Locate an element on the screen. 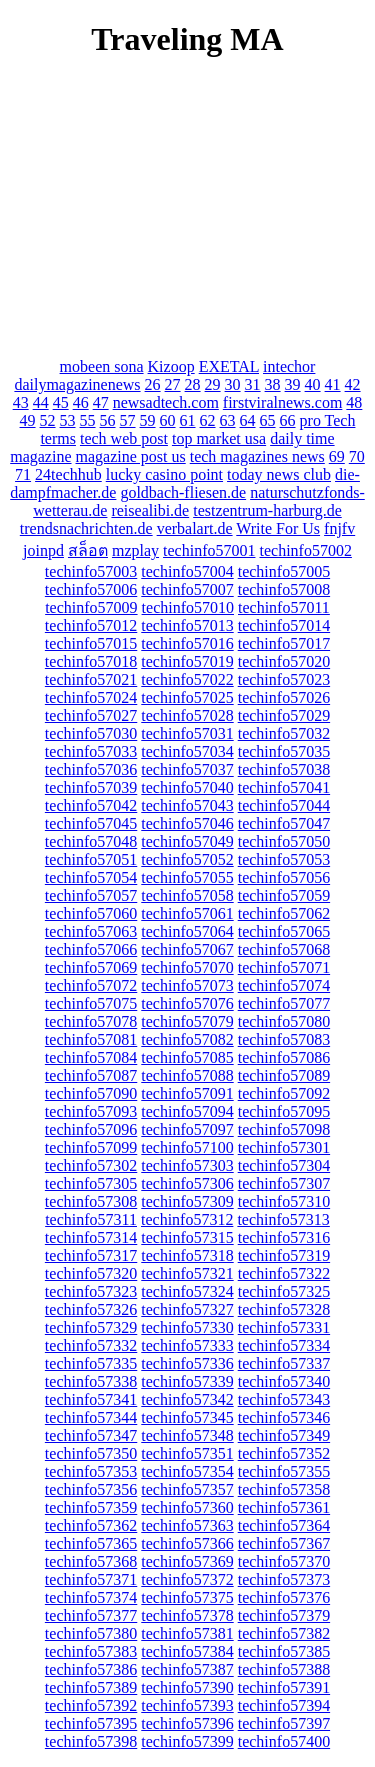 The height and width of the screenshot is (1767, 375). techinfo57361 is located at coordinates (284, 1507).